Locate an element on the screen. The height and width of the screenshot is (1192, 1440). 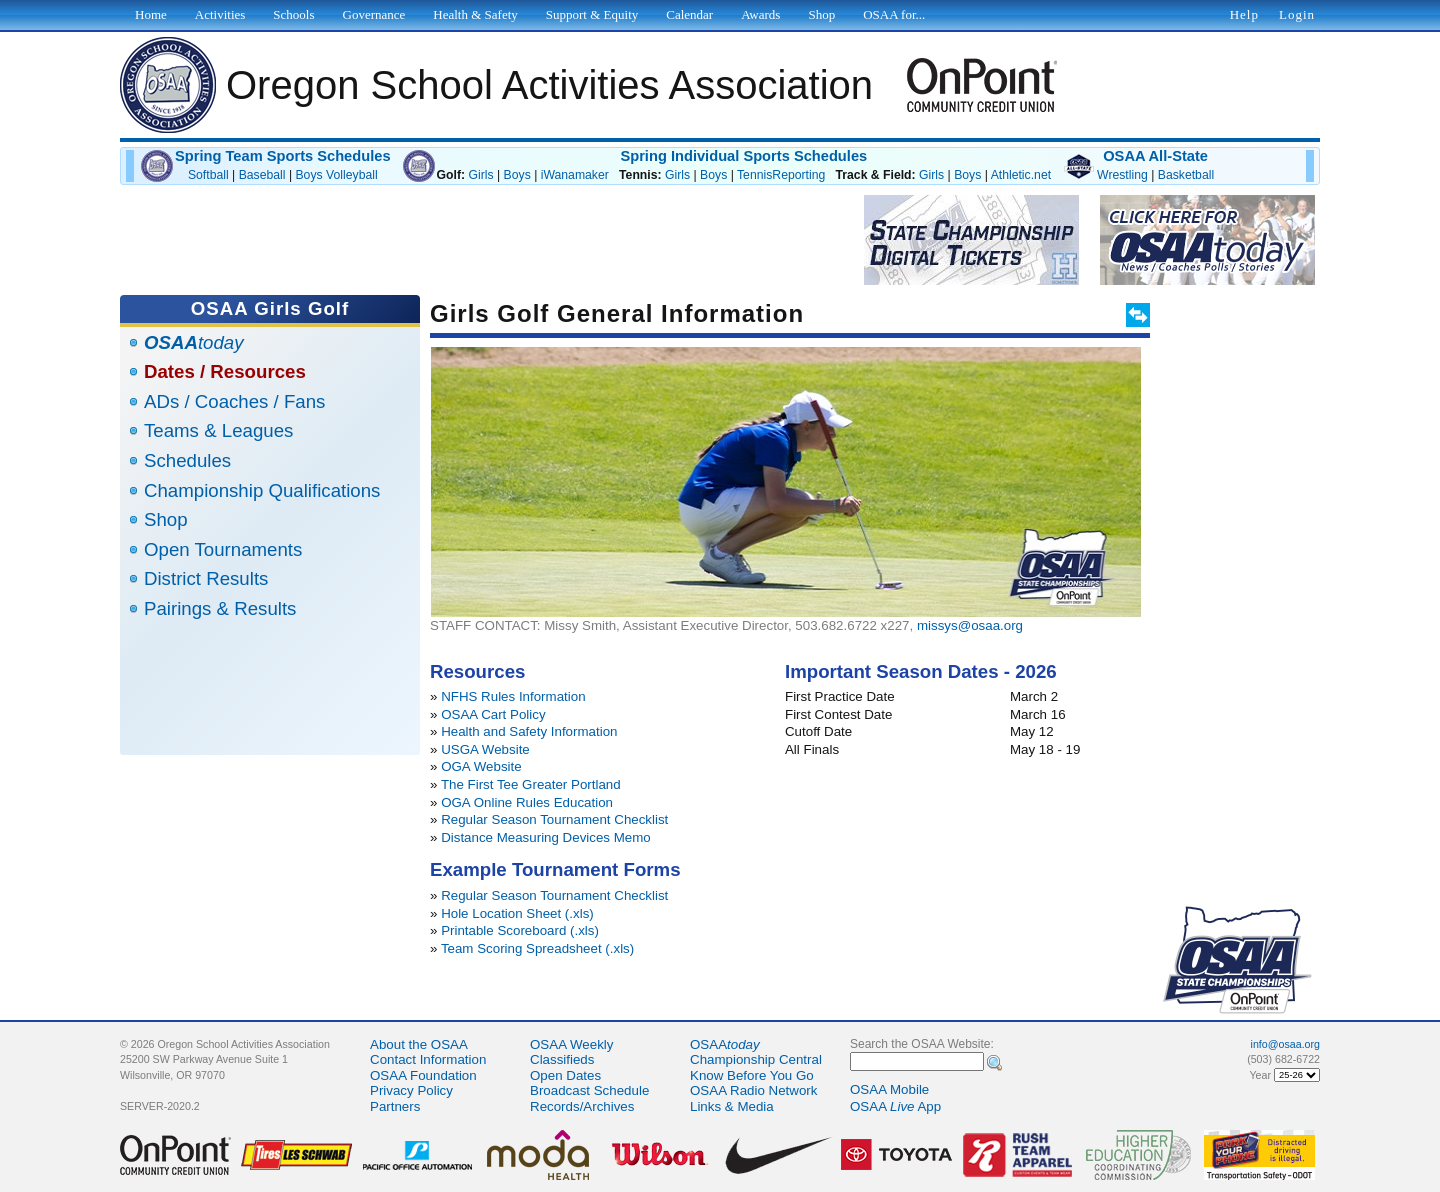
OSAA Mobile is located at coordinates (889, 1089).